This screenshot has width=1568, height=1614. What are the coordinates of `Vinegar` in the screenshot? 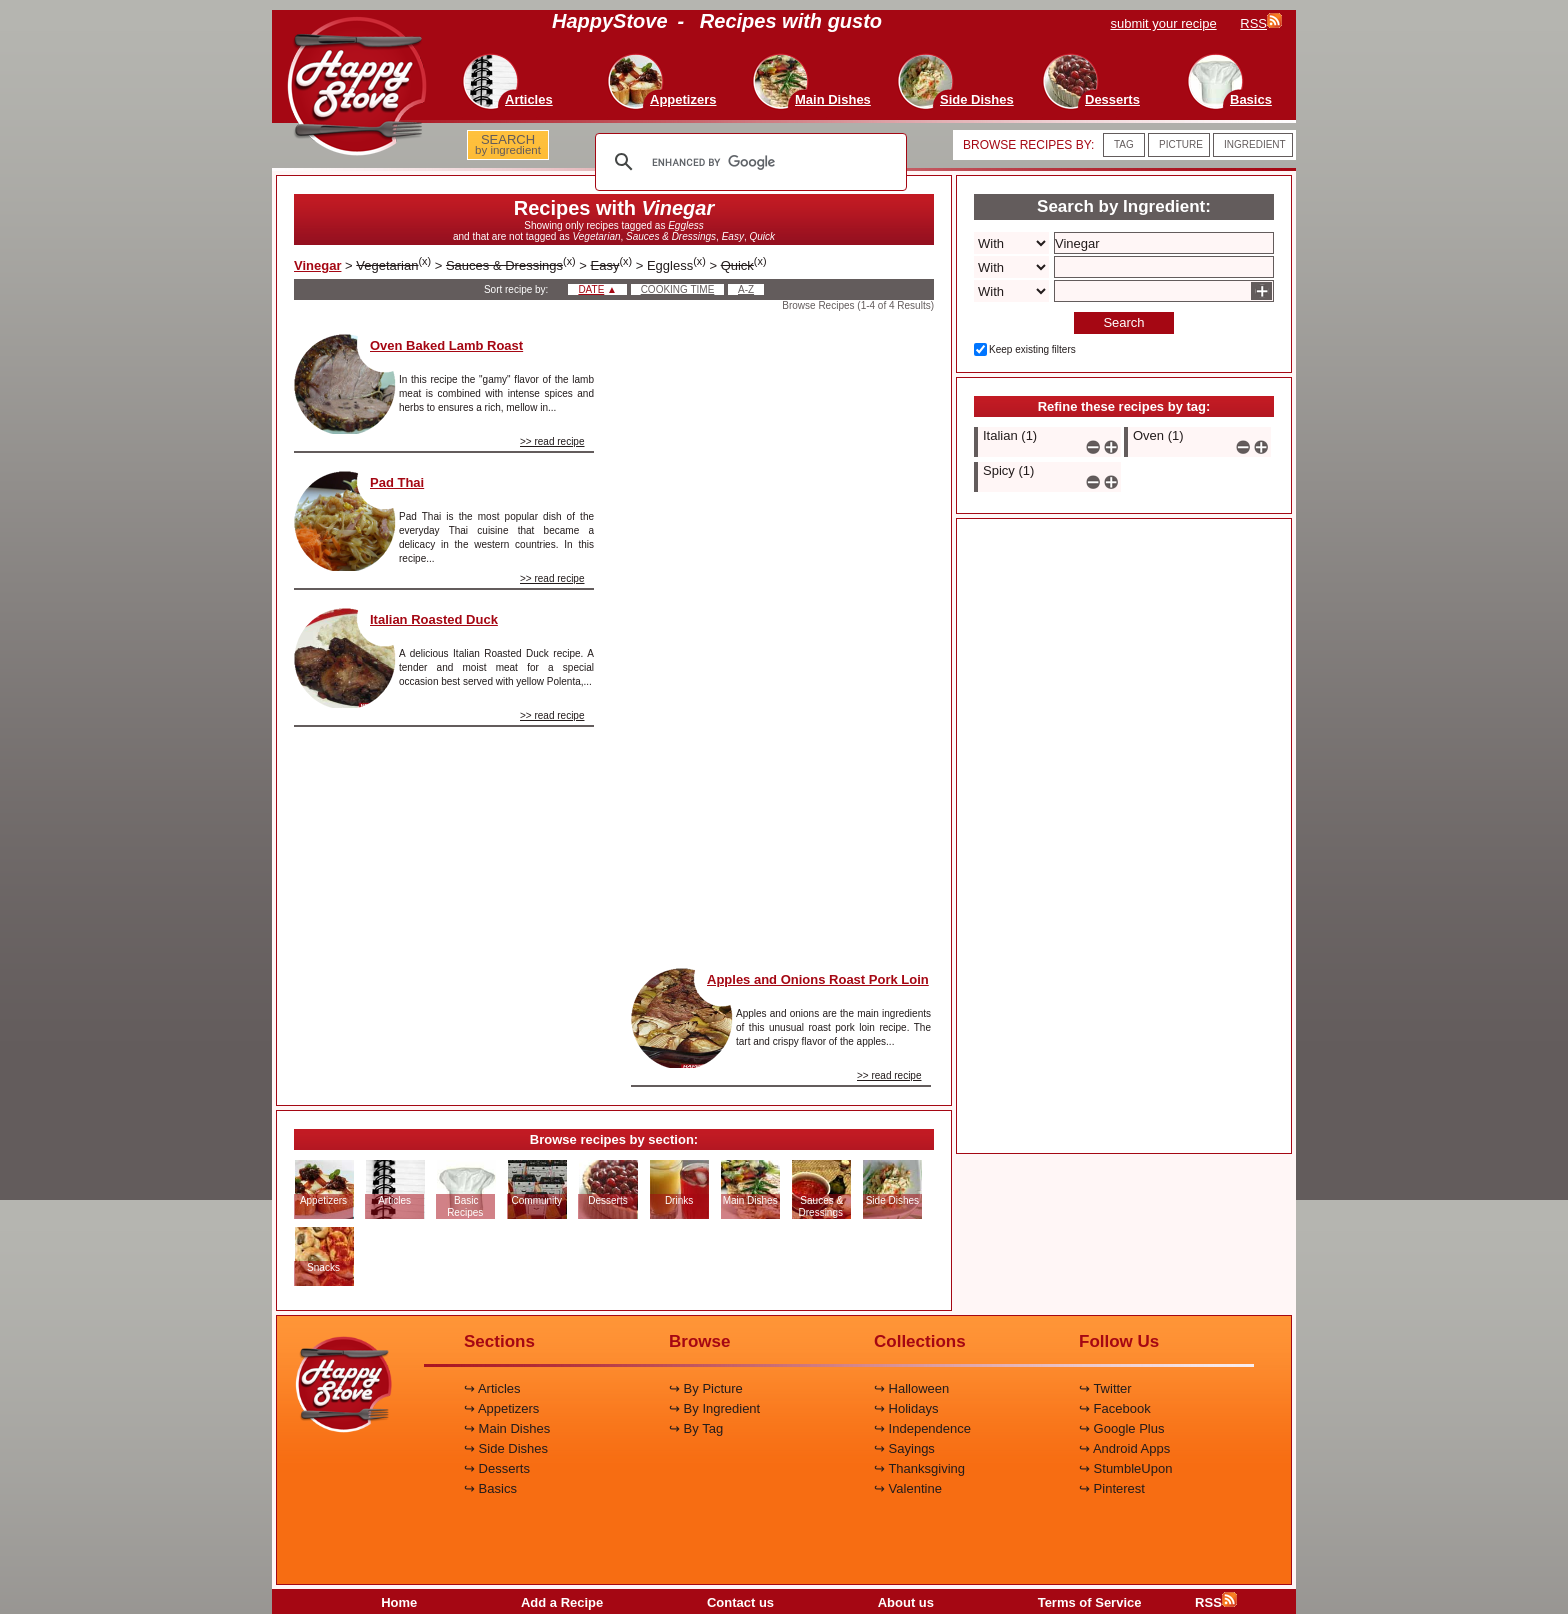 It's located at (317, 265).